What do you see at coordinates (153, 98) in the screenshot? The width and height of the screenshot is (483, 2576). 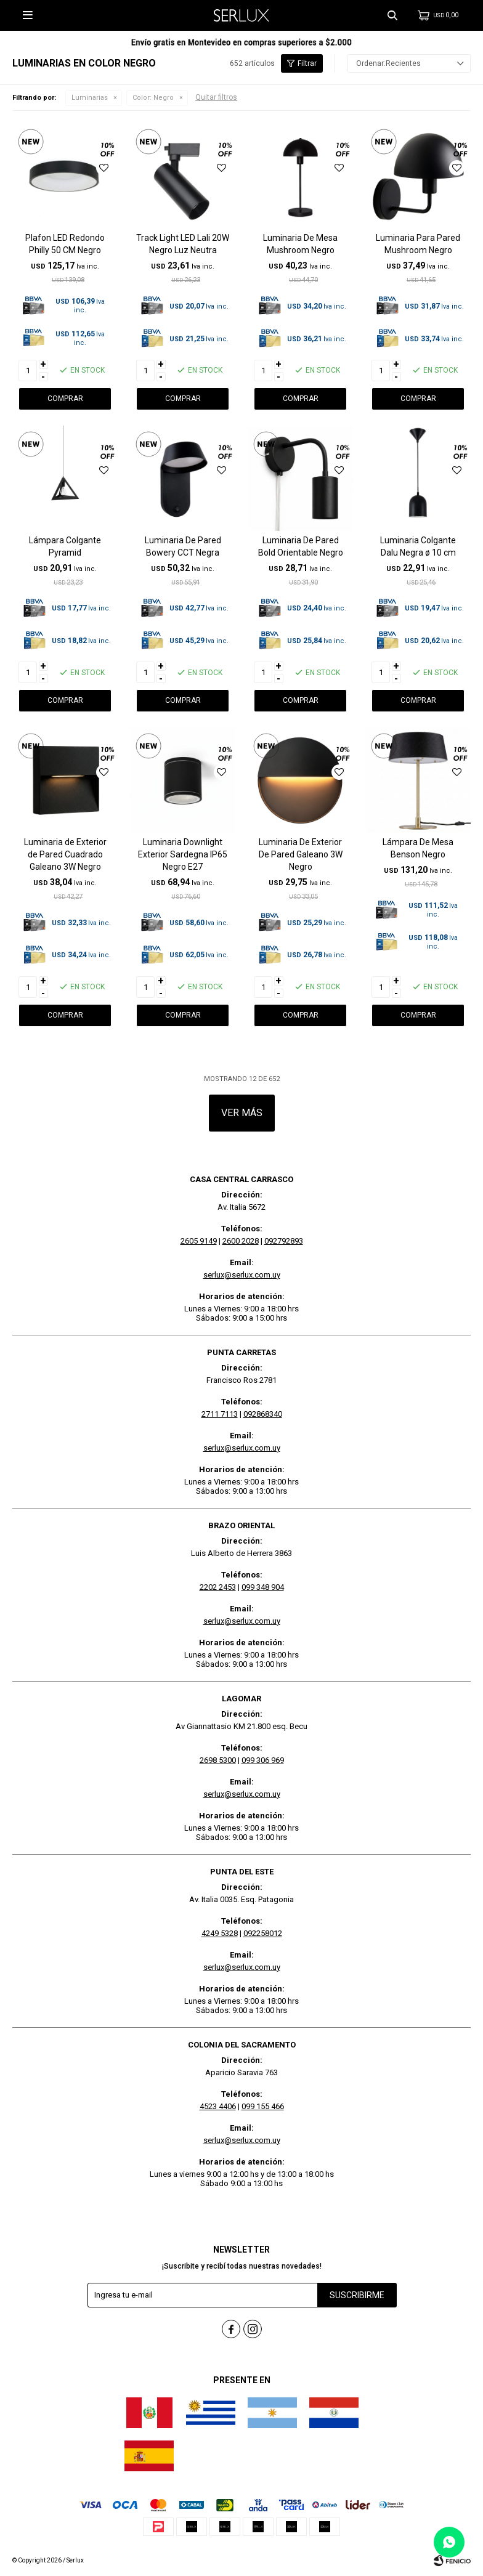 I see `Negro` at bounding box center [153, 98].